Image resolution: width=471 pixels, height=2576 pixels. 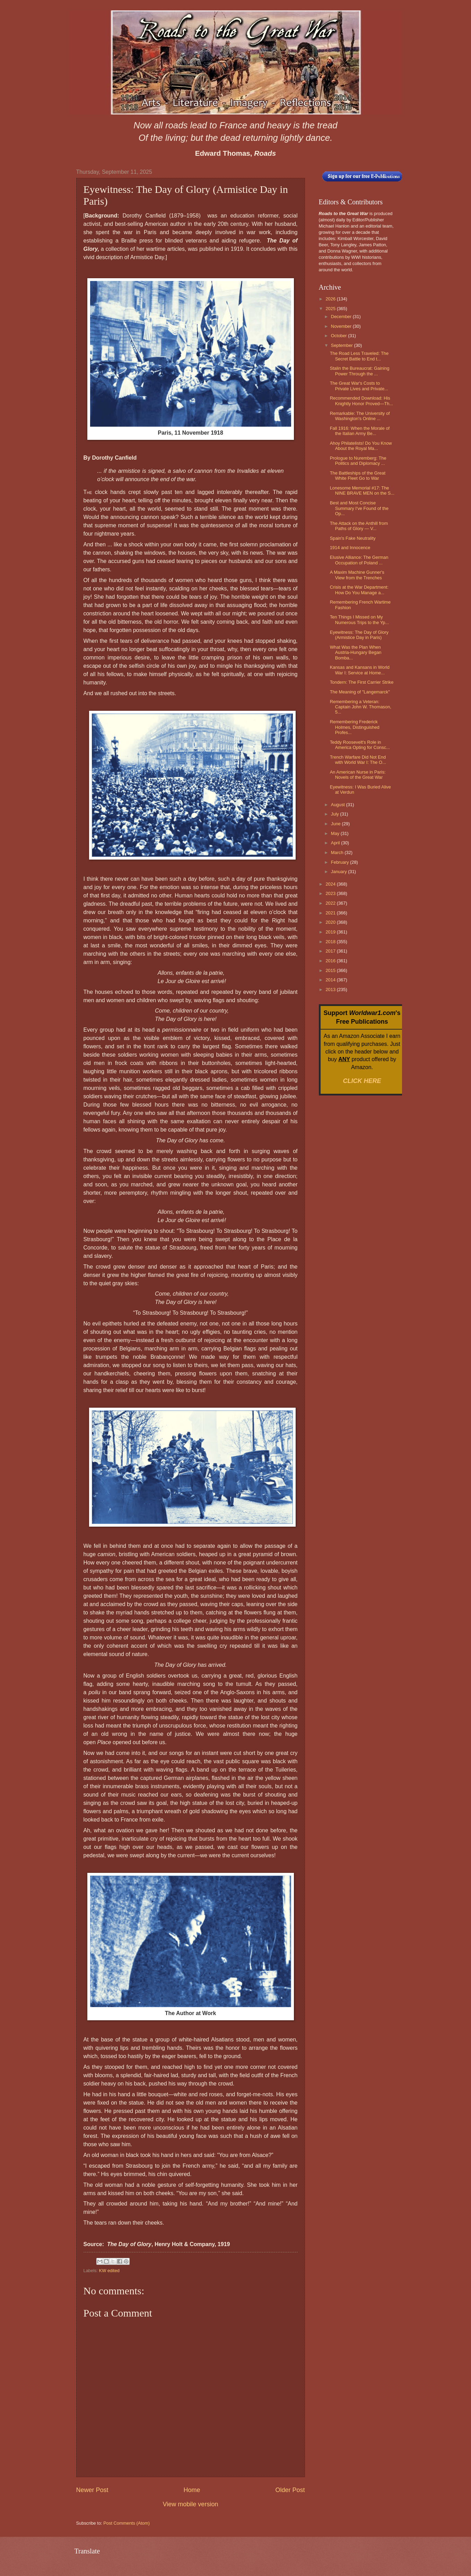 I want to click on Remembering Frederick Holmes, Distinguished Profes..., so click(x=355, y=727).